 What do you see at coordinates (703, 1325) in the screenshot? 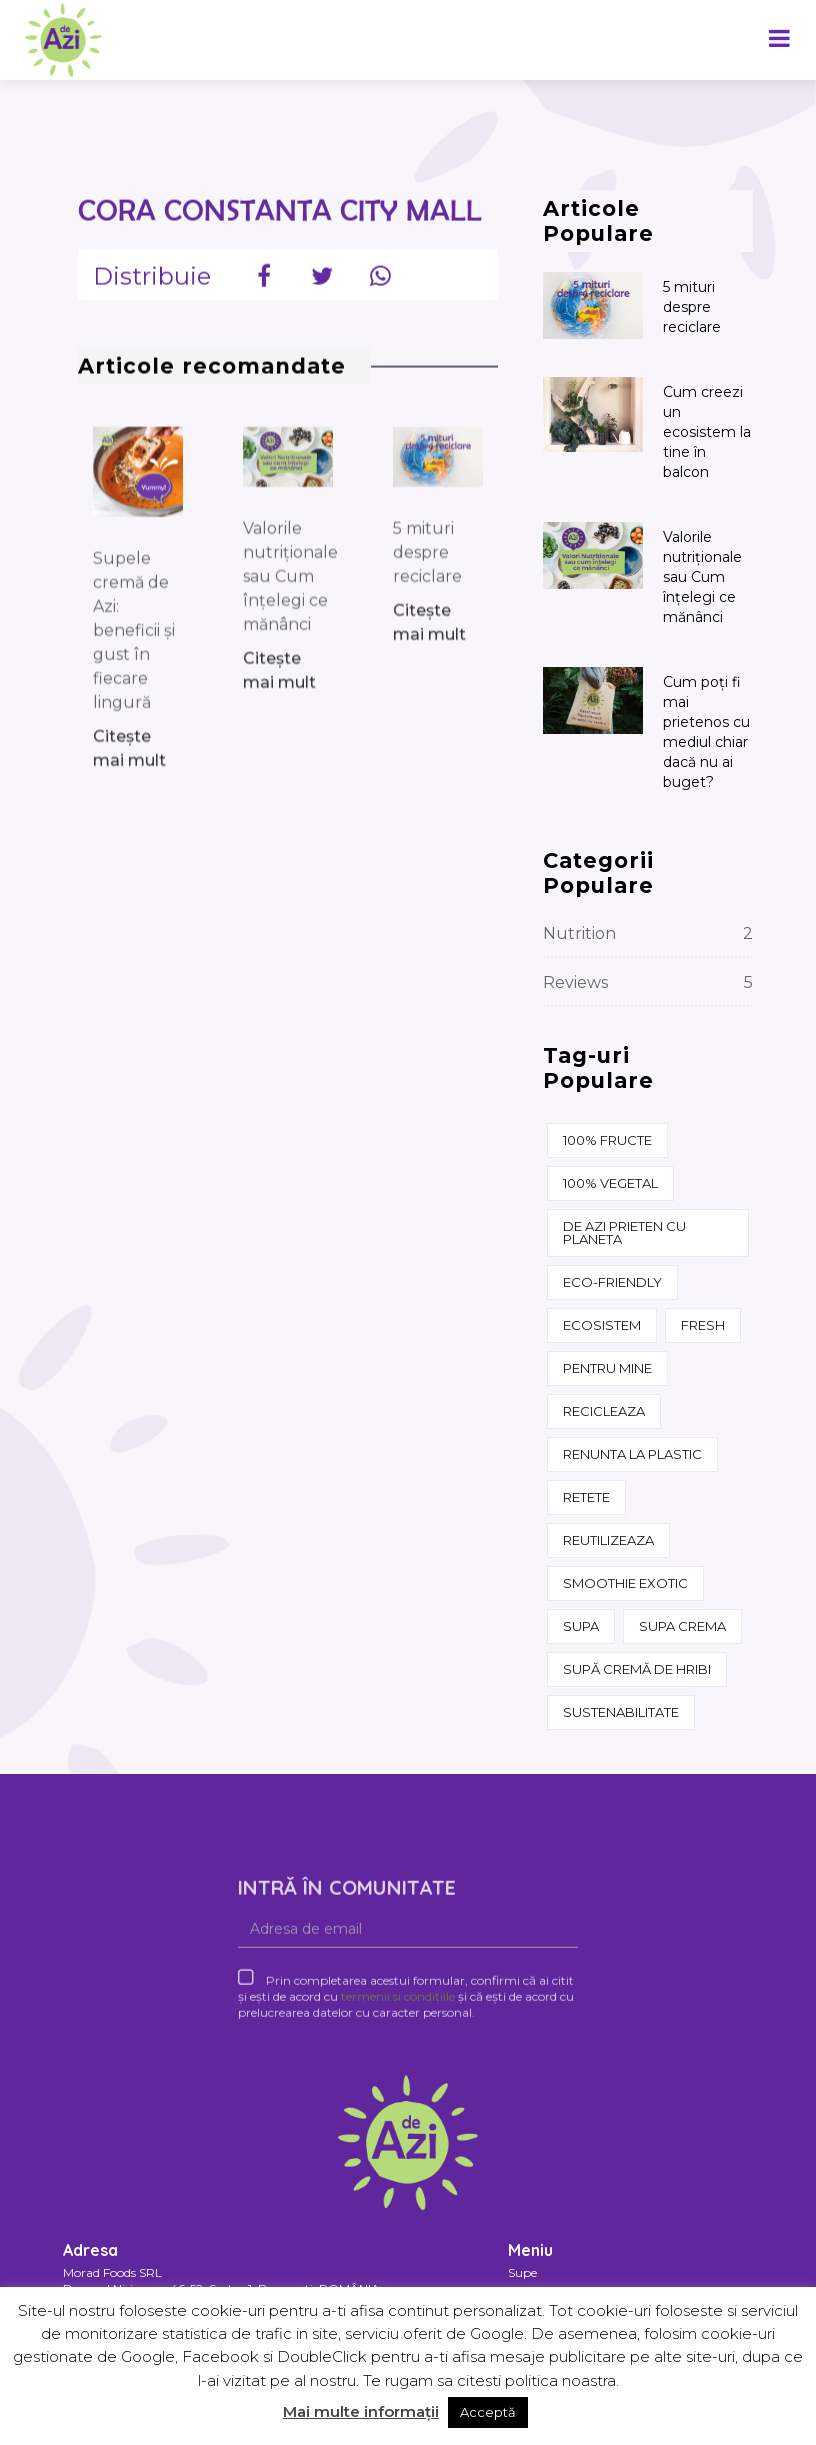
I see `fresh` at bounding box center [703, 1325].